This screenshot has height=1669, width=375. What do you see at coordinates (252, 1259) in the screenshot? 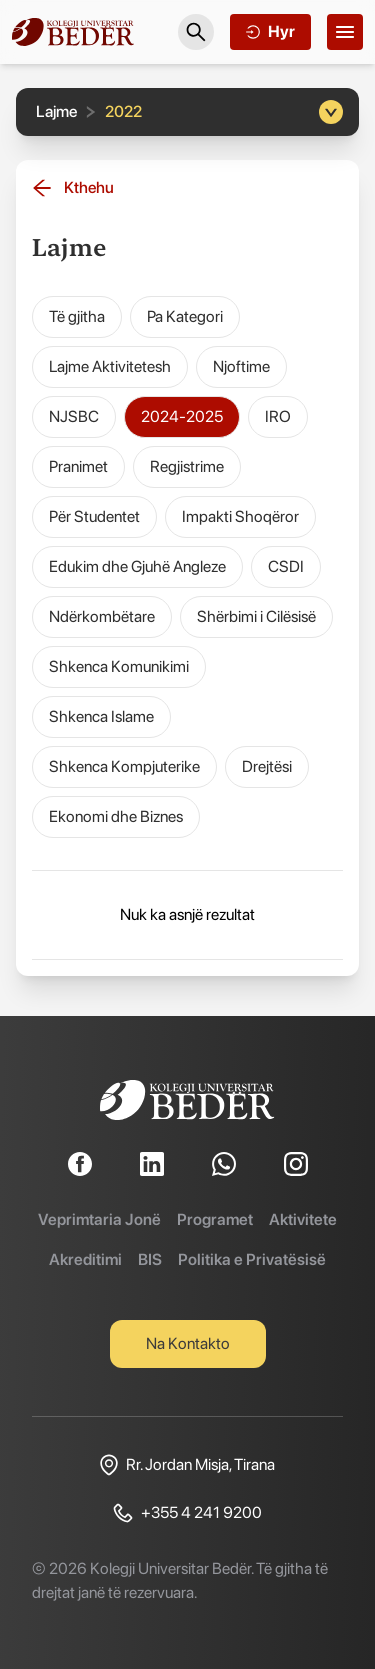
I see `Politika e Privatësisë` at bounding box center [252, 1259].